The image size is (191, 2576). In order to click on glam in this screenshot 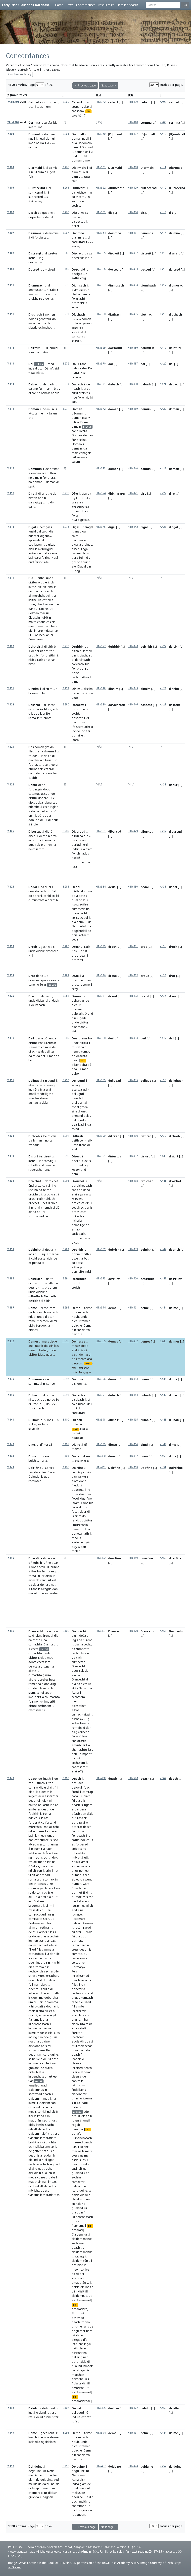, I will do `click(31, 2480)`.